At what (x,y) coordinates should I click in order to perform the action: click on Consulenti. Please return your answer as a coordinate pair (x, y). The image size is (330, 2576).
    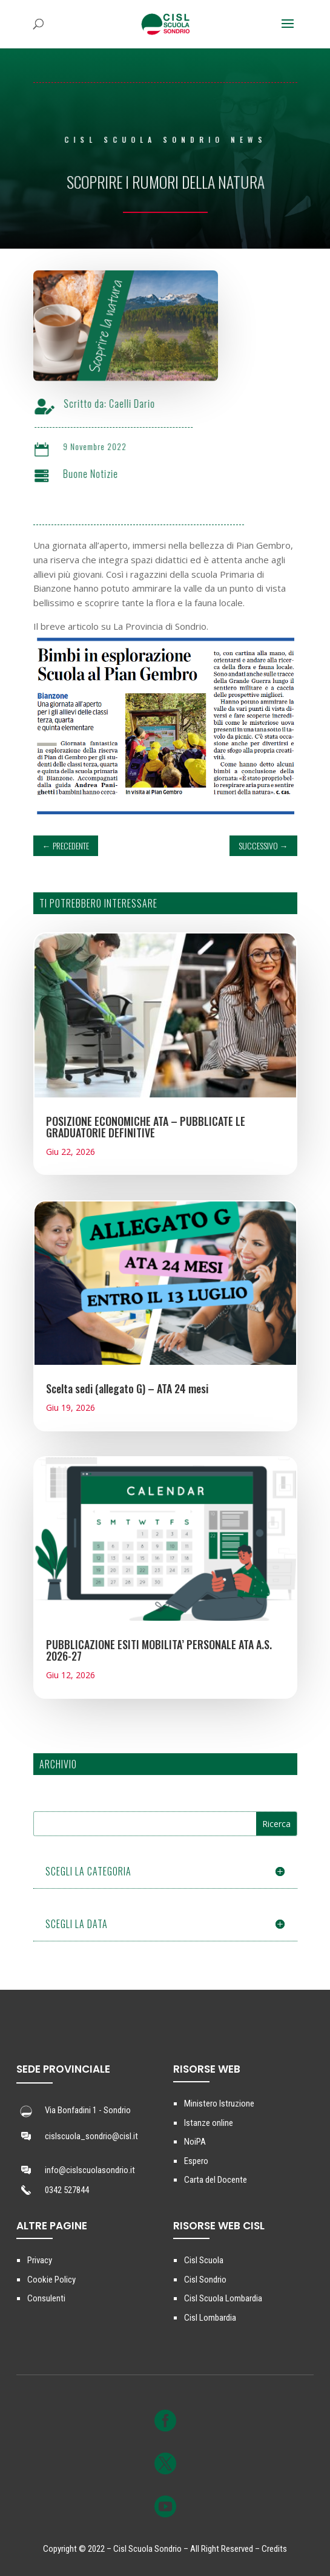
    Looking at the image, I should click on (46, 2298).